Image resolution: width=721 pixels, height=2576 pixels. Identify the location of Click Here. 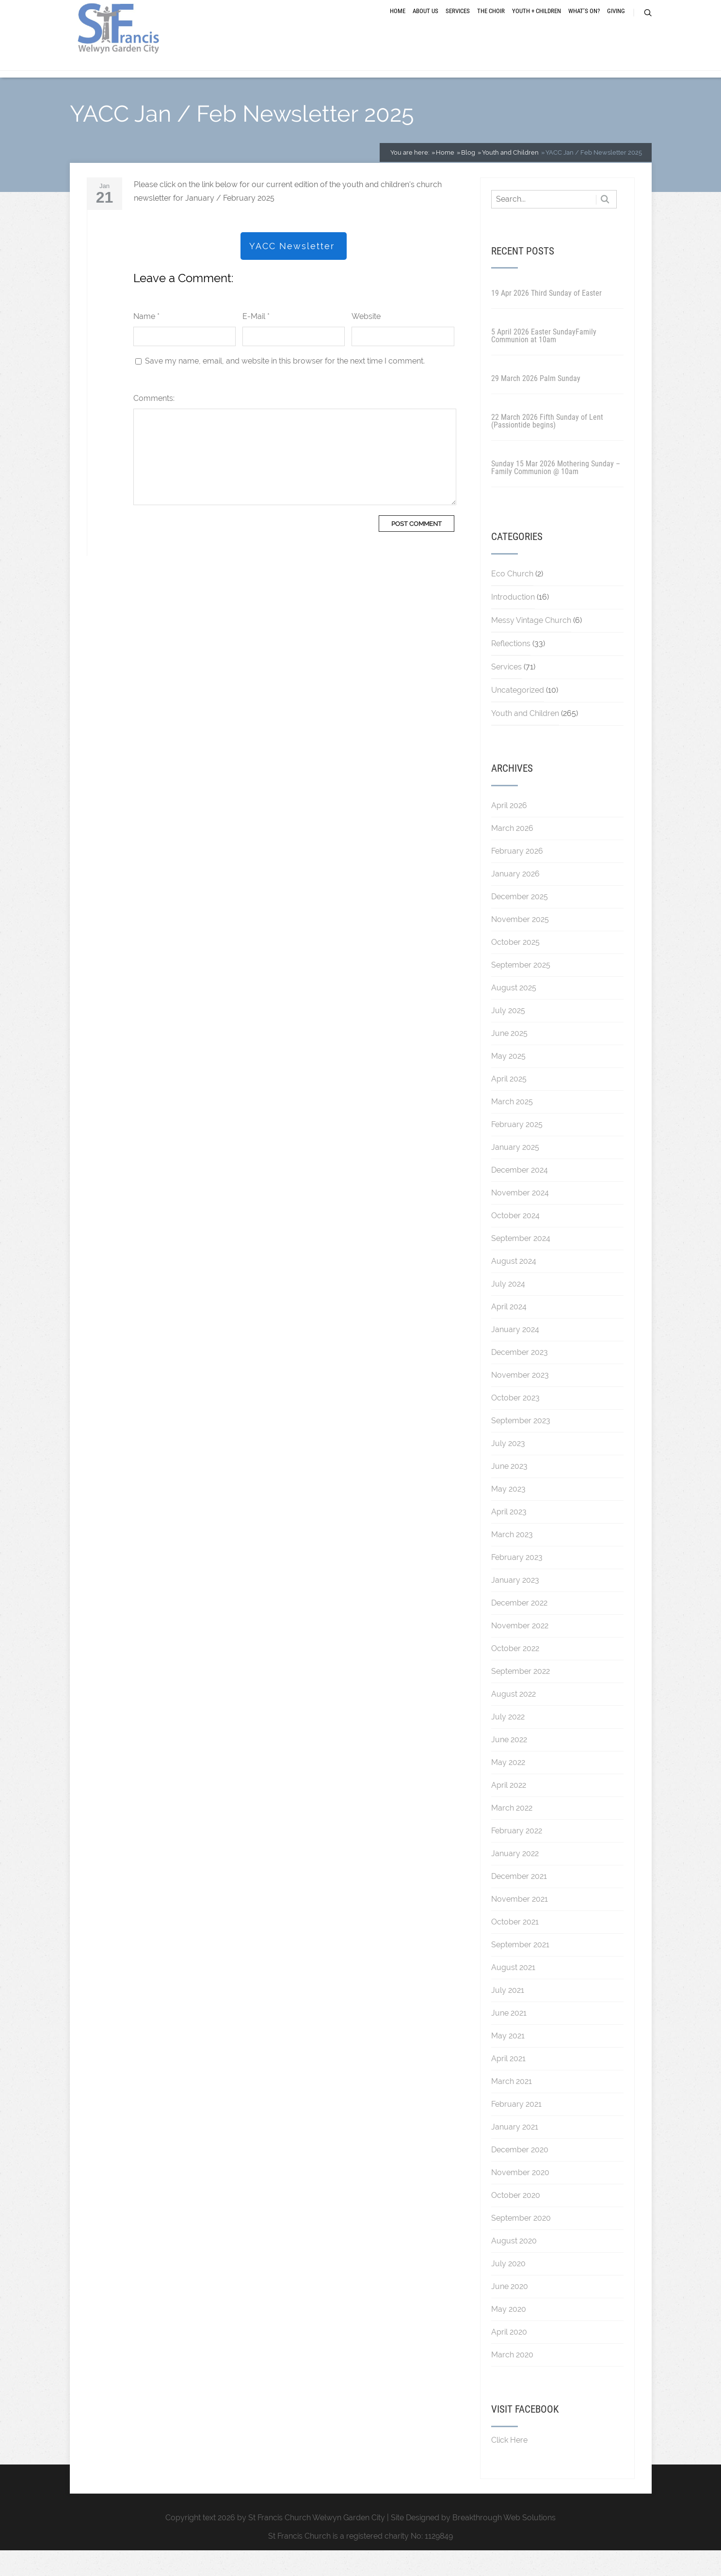
(509, 2465).